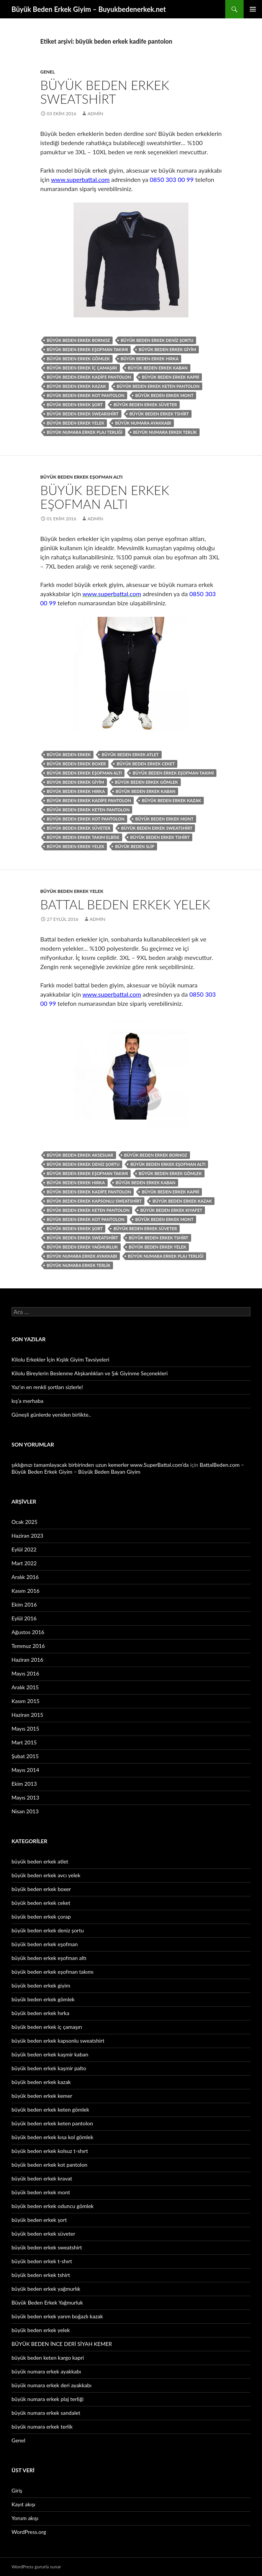 The image size is (262, 2576). Describe the element at coordinates (253, 9) in the screenshot. I see `Birincil menü` at that location.